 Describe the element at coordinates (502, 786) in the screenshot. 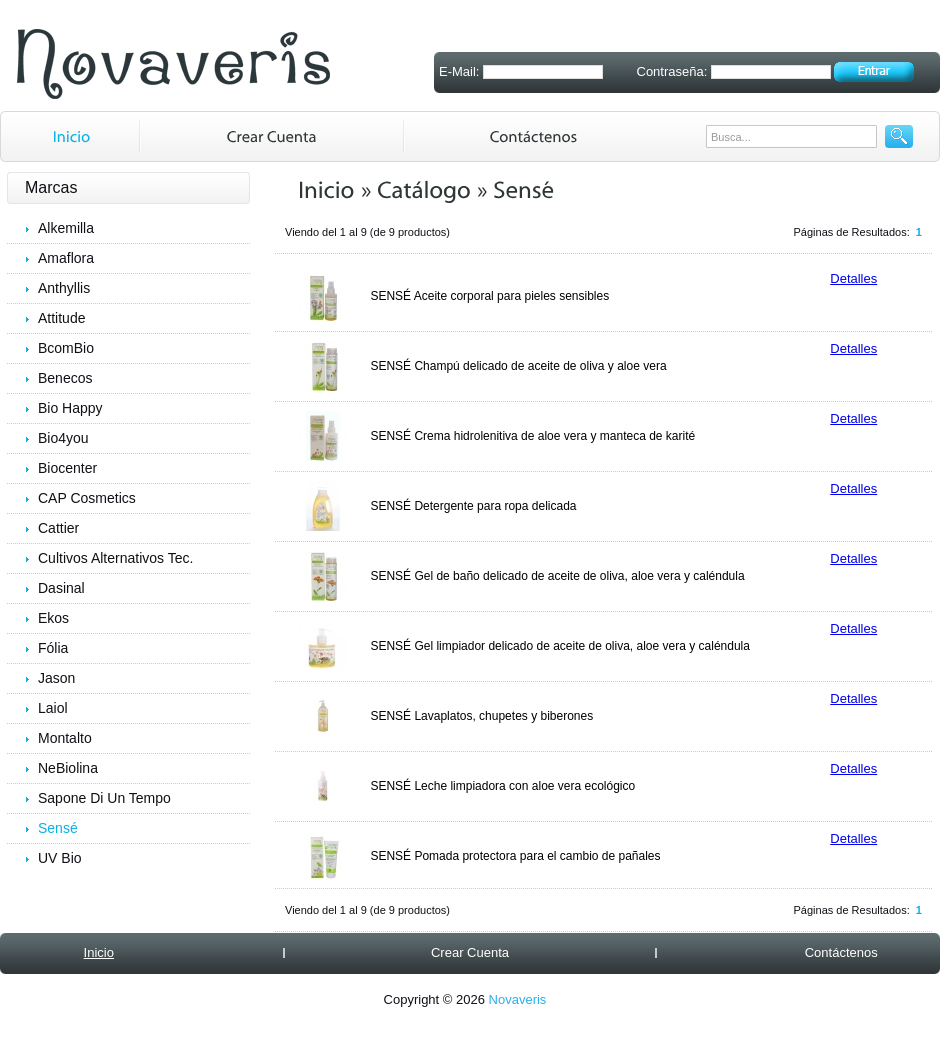

I see `SENSÉ Leche limpiadora con aloe vera ecológico` at that location.